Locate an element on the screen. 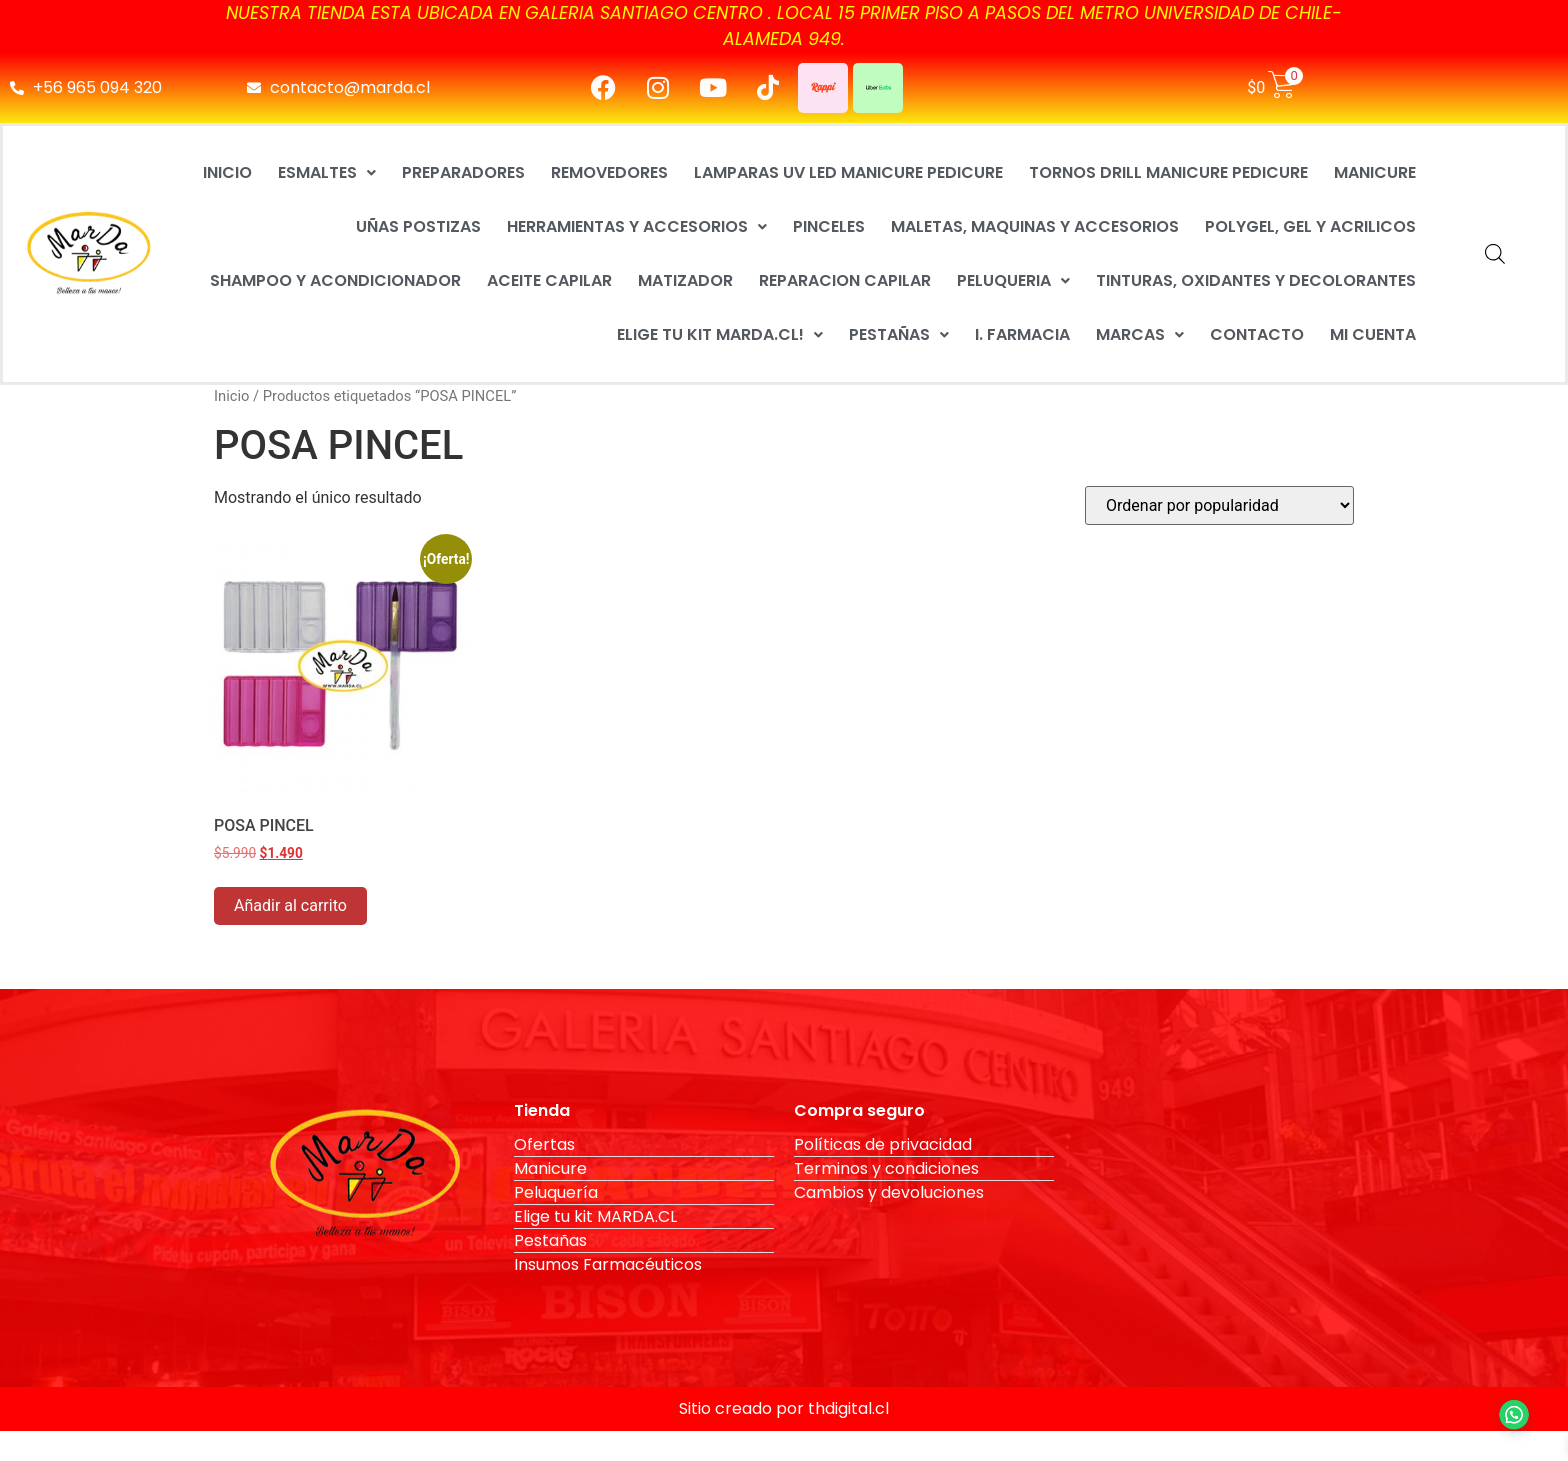 The width and height of the screenshot is (1568, 1461). POLYGEL, GEL Y ACRILICOS is located at coordinates (1310, 226).